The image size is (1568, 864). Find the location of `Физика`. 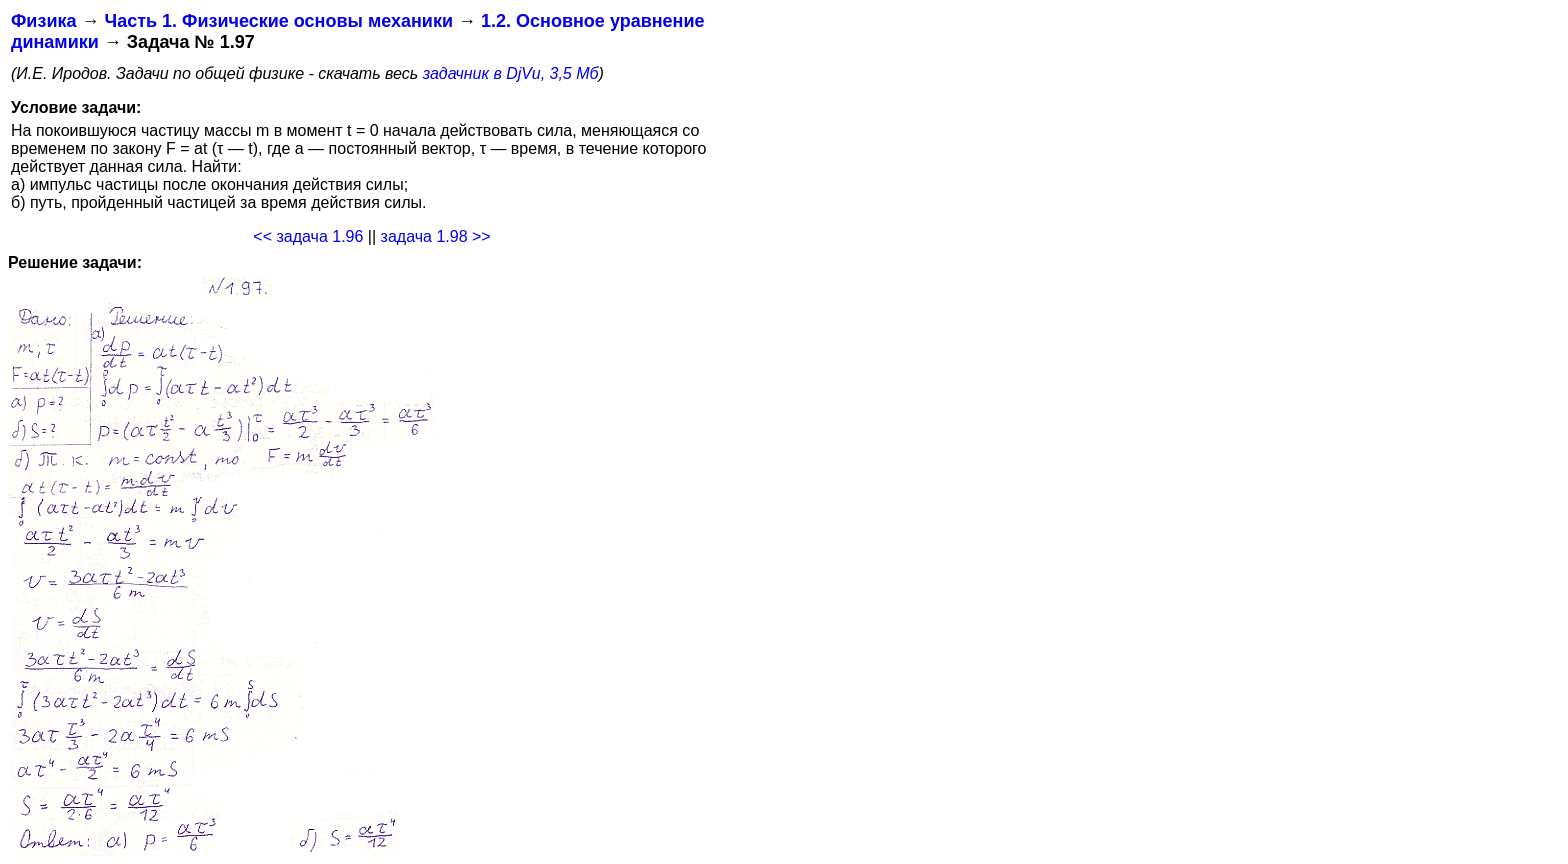

Физика is located at coordinates (43, 21).